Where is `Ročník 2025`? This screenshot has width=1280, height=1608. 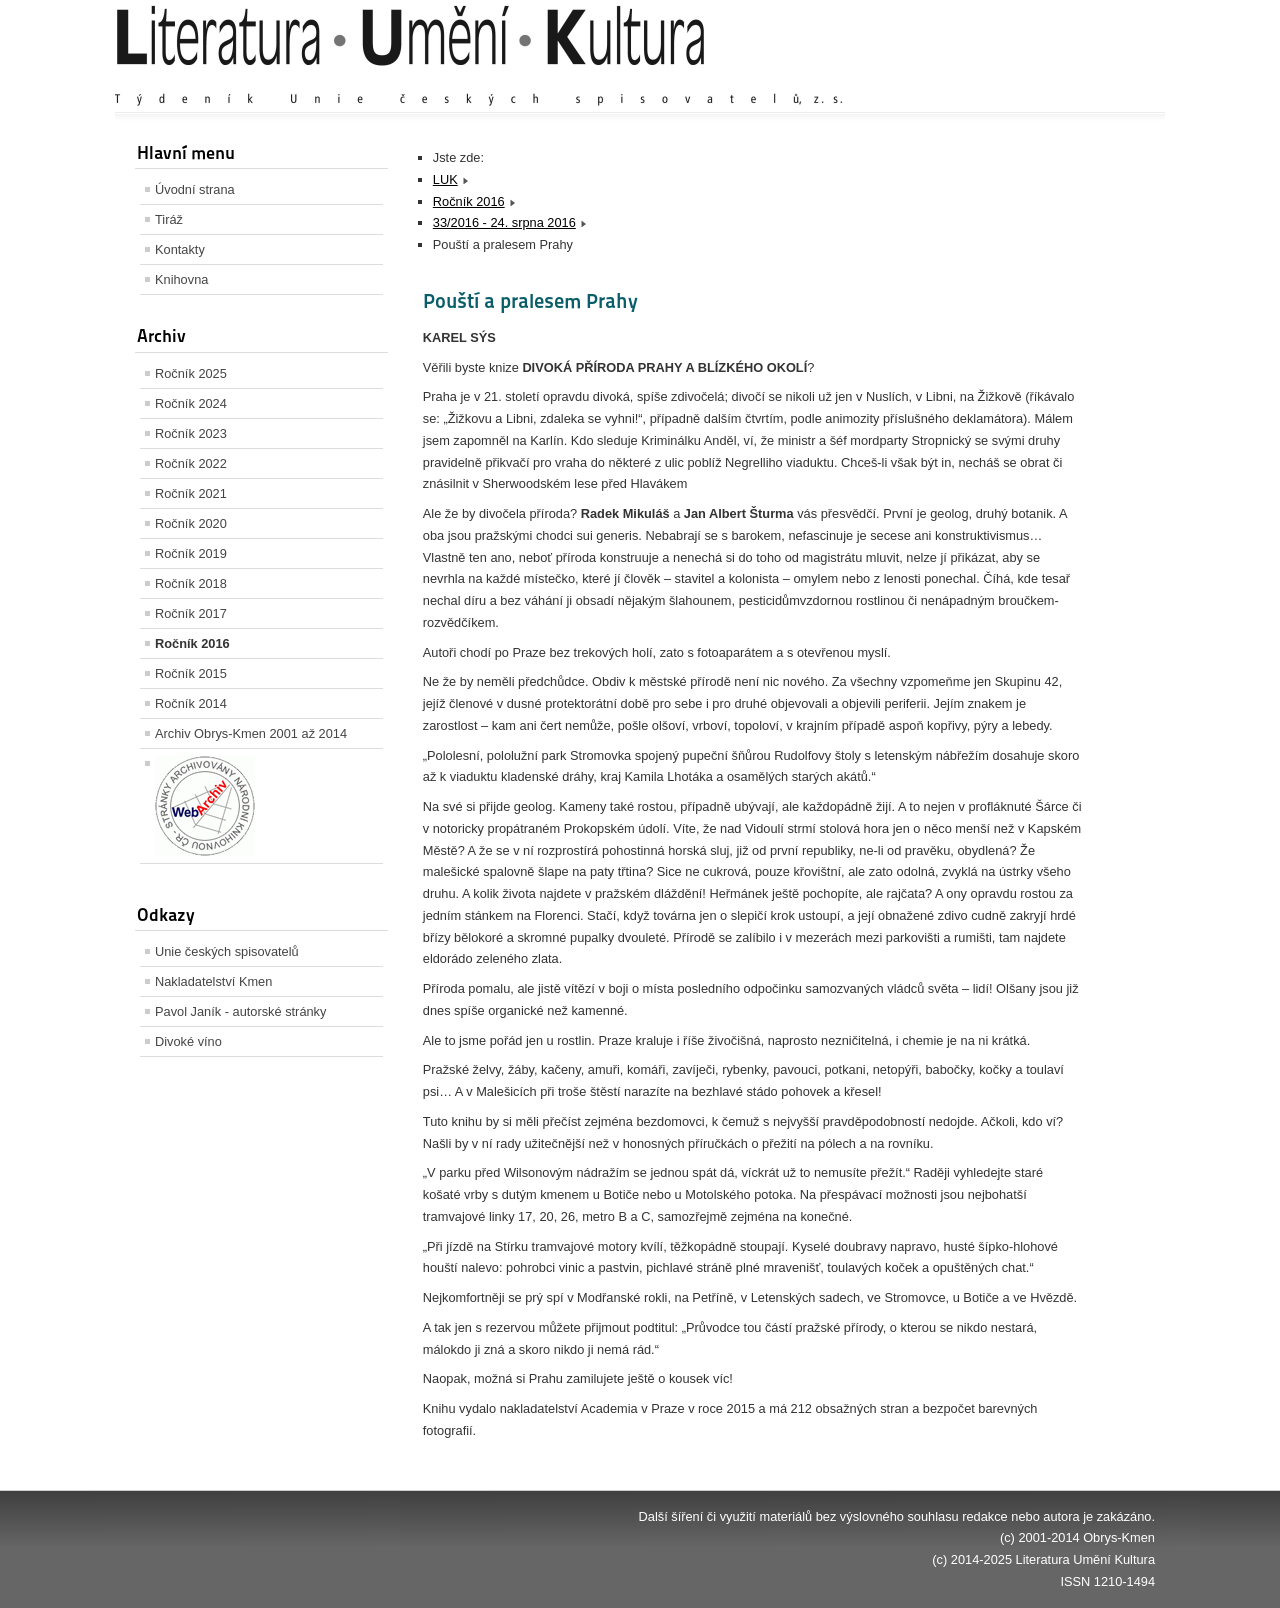 Ročník 2025 is located at coordinates (191, 373).